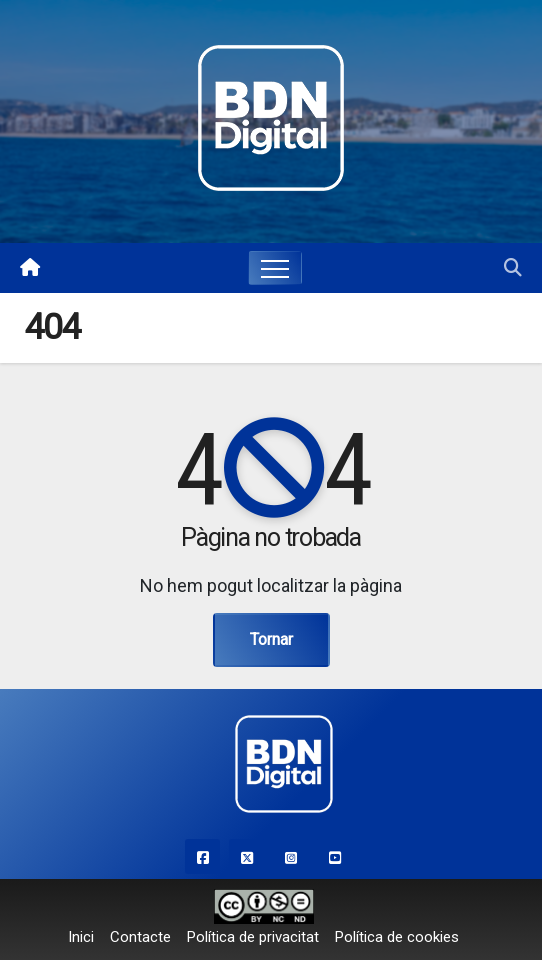  What do you see at coordinates (275, 268) in the screenshot?
I see `[Toggle navigation]` at bounding box center [275, 268].